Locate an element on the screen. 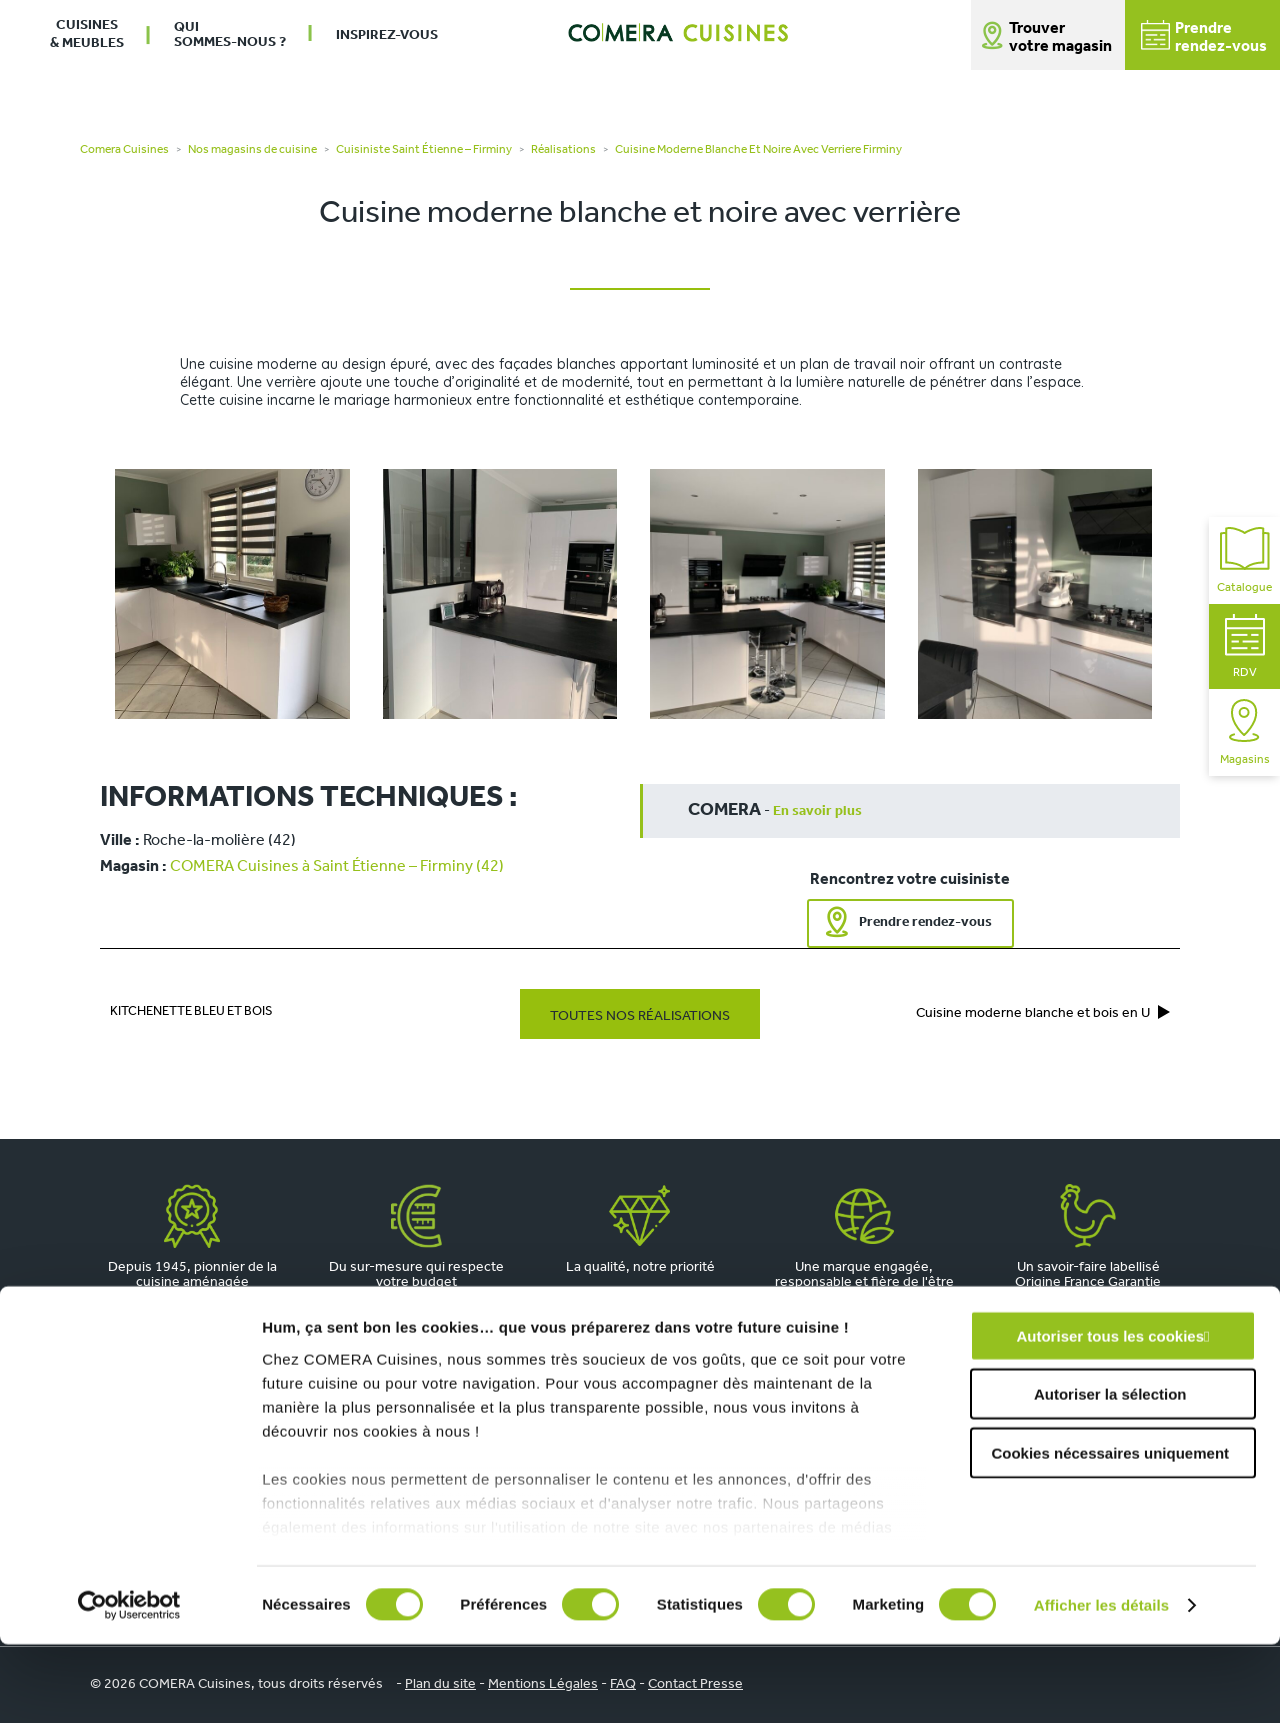 This screenshot has width=1280, height=1723. [Cookiebot par Usercentrics - ouvre dans un nouvel onglet] is located at coordinates (129, 1684).